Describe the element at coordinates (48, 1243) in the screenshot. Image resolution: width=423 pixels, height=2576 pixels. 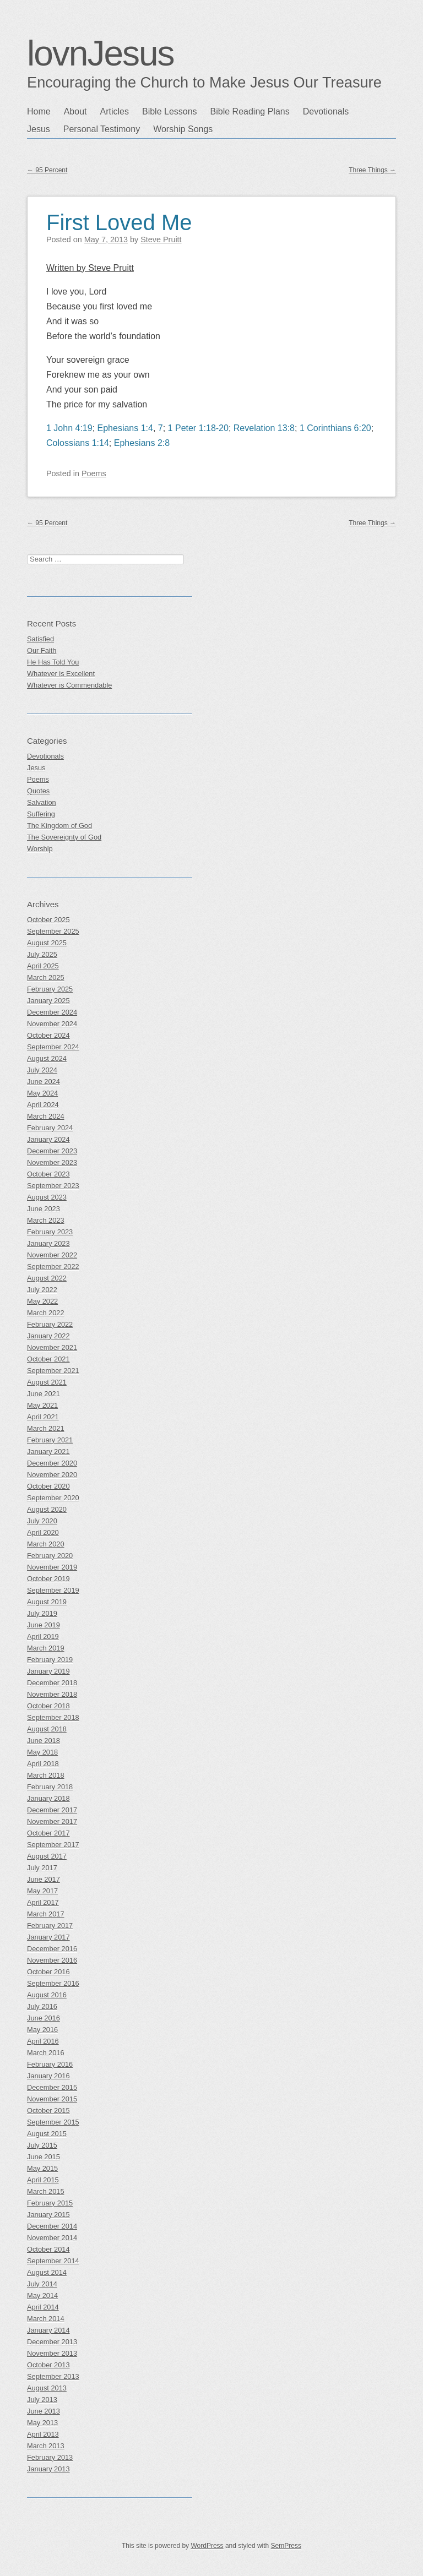
I see `January 2023` at that location.